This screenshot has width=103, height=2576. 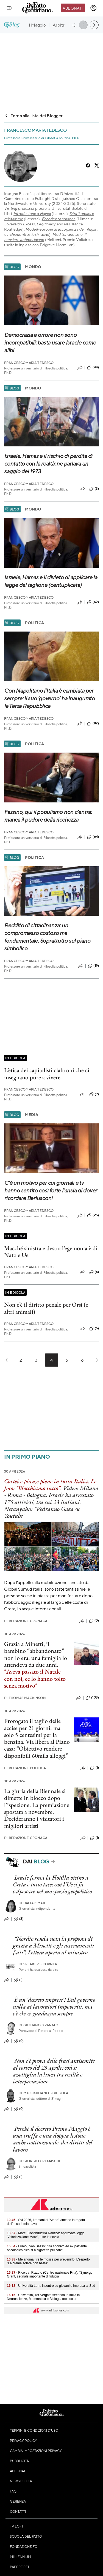 I want to click on Israele ha arrestato 175 attivisti, tra cui 23 italiani. Netanyahu: "Vedranno Gaza su Youtube", so click(x=49, y=1505).